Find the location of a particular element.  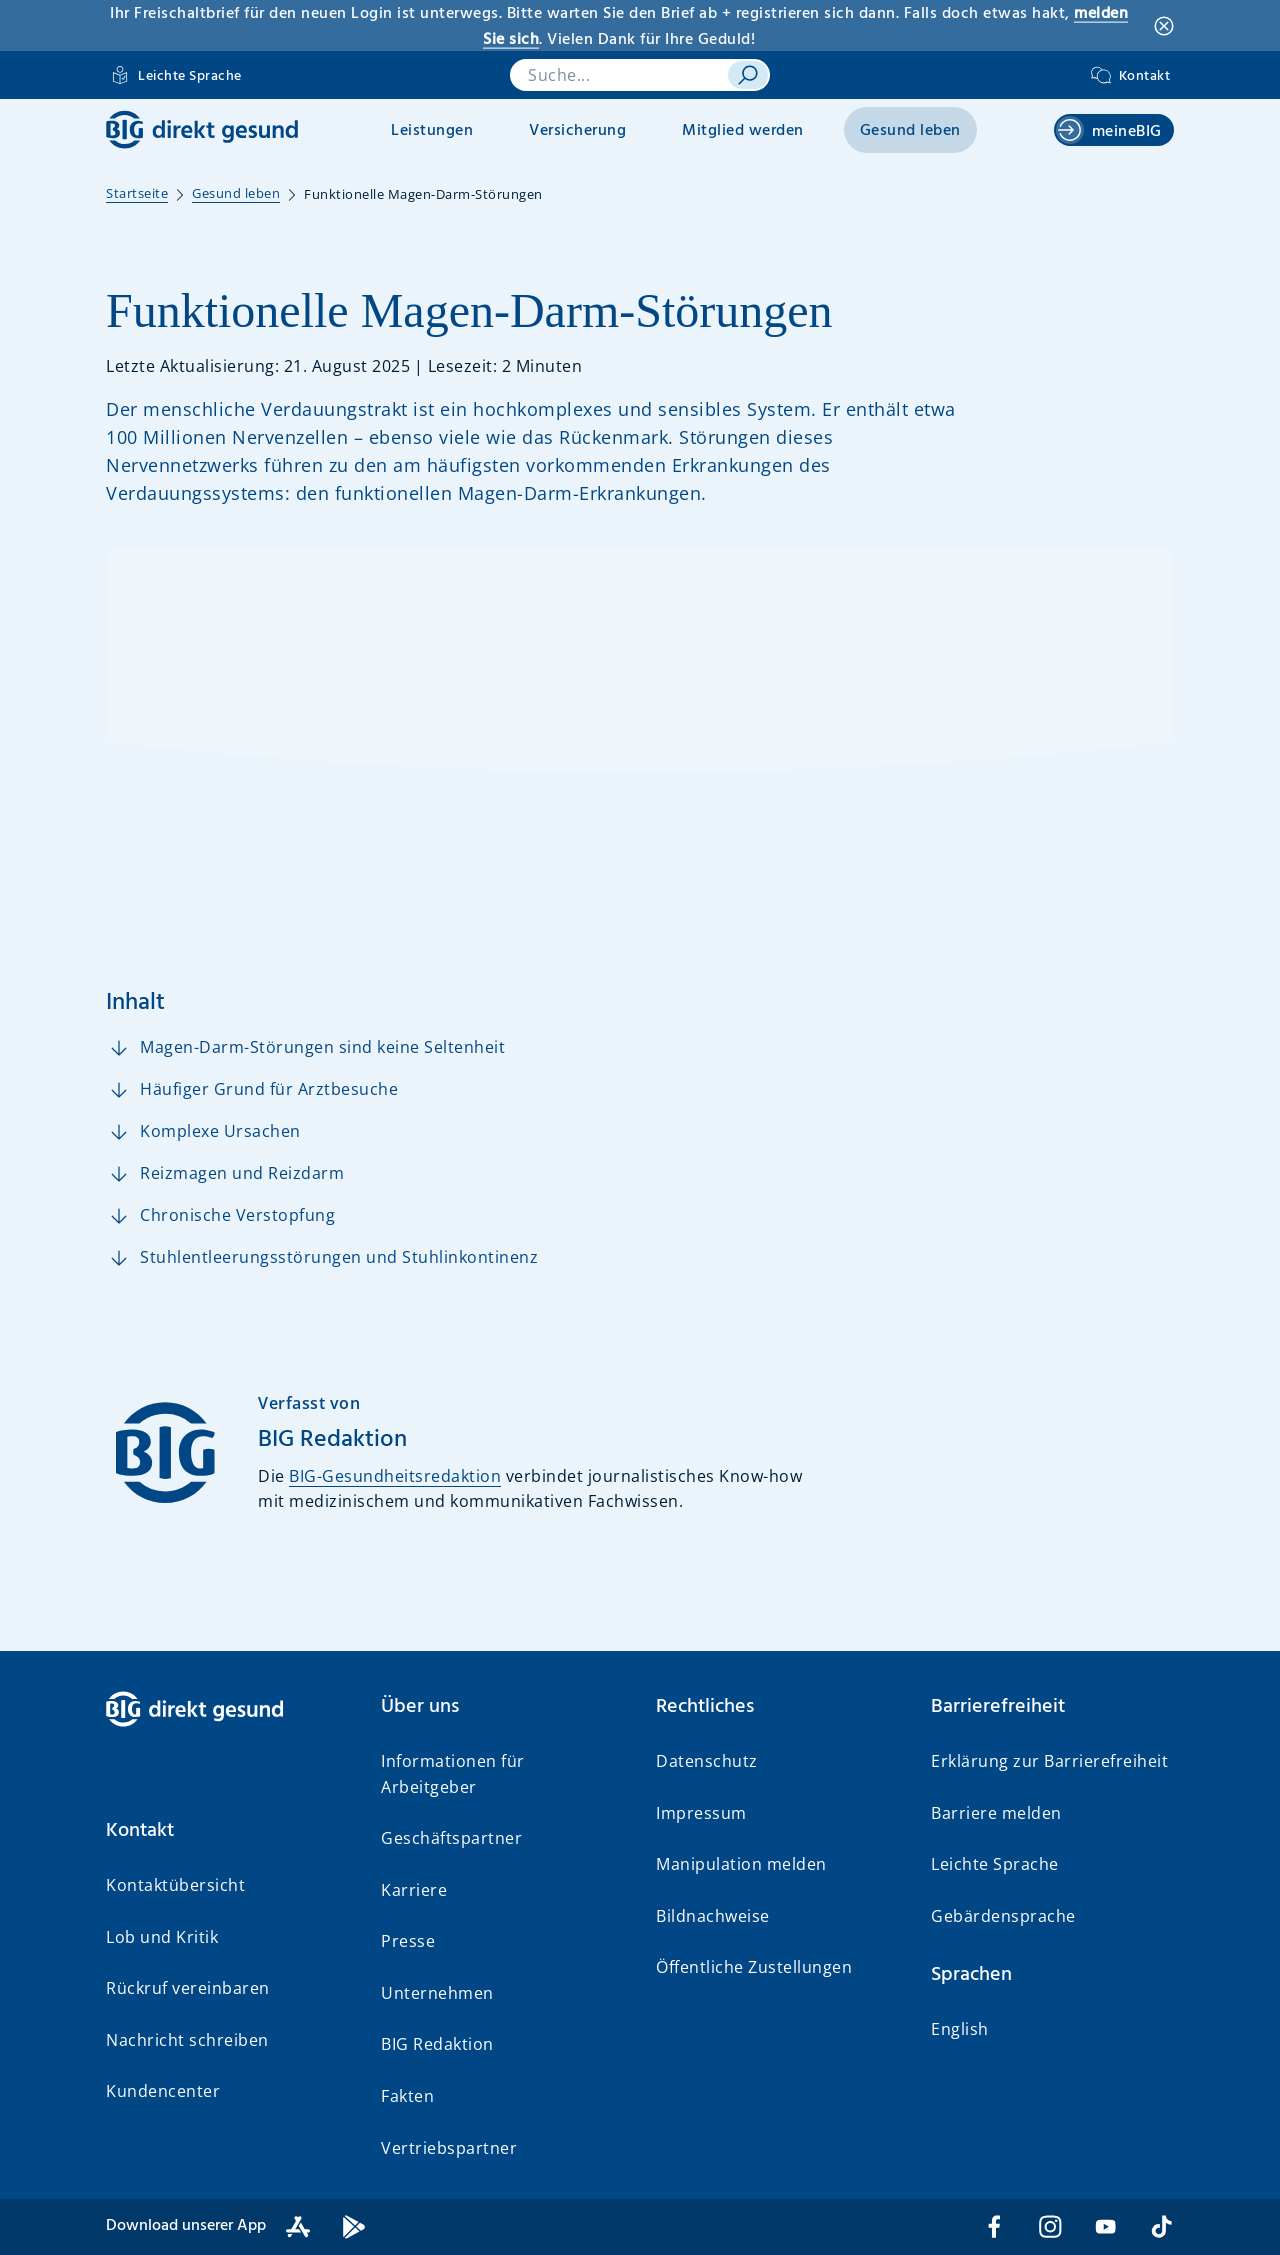

Mitglied werden is located at coordinates (743, 131).